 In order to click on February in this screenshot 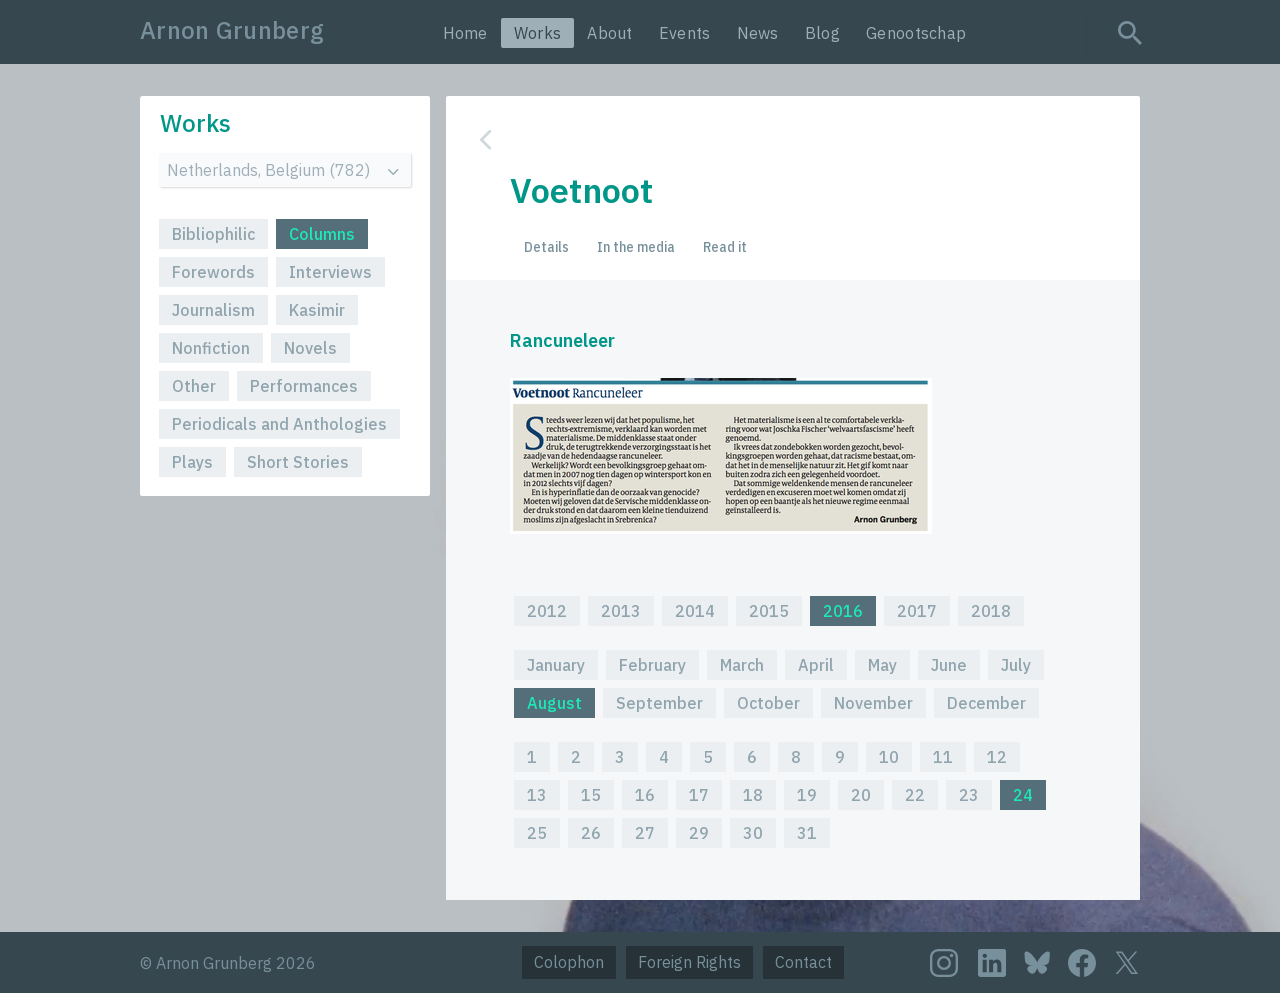, I will do `click(652, 665)`.